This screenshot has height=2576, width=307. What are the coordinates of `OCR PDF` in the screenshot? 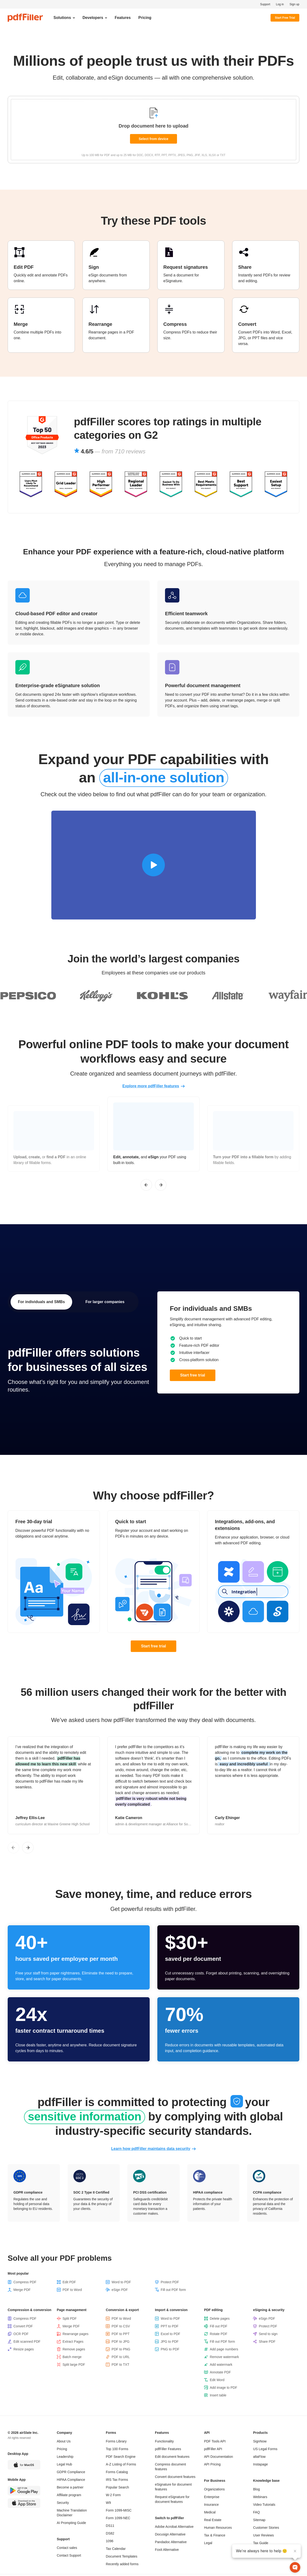 It's located at (21, 2334).